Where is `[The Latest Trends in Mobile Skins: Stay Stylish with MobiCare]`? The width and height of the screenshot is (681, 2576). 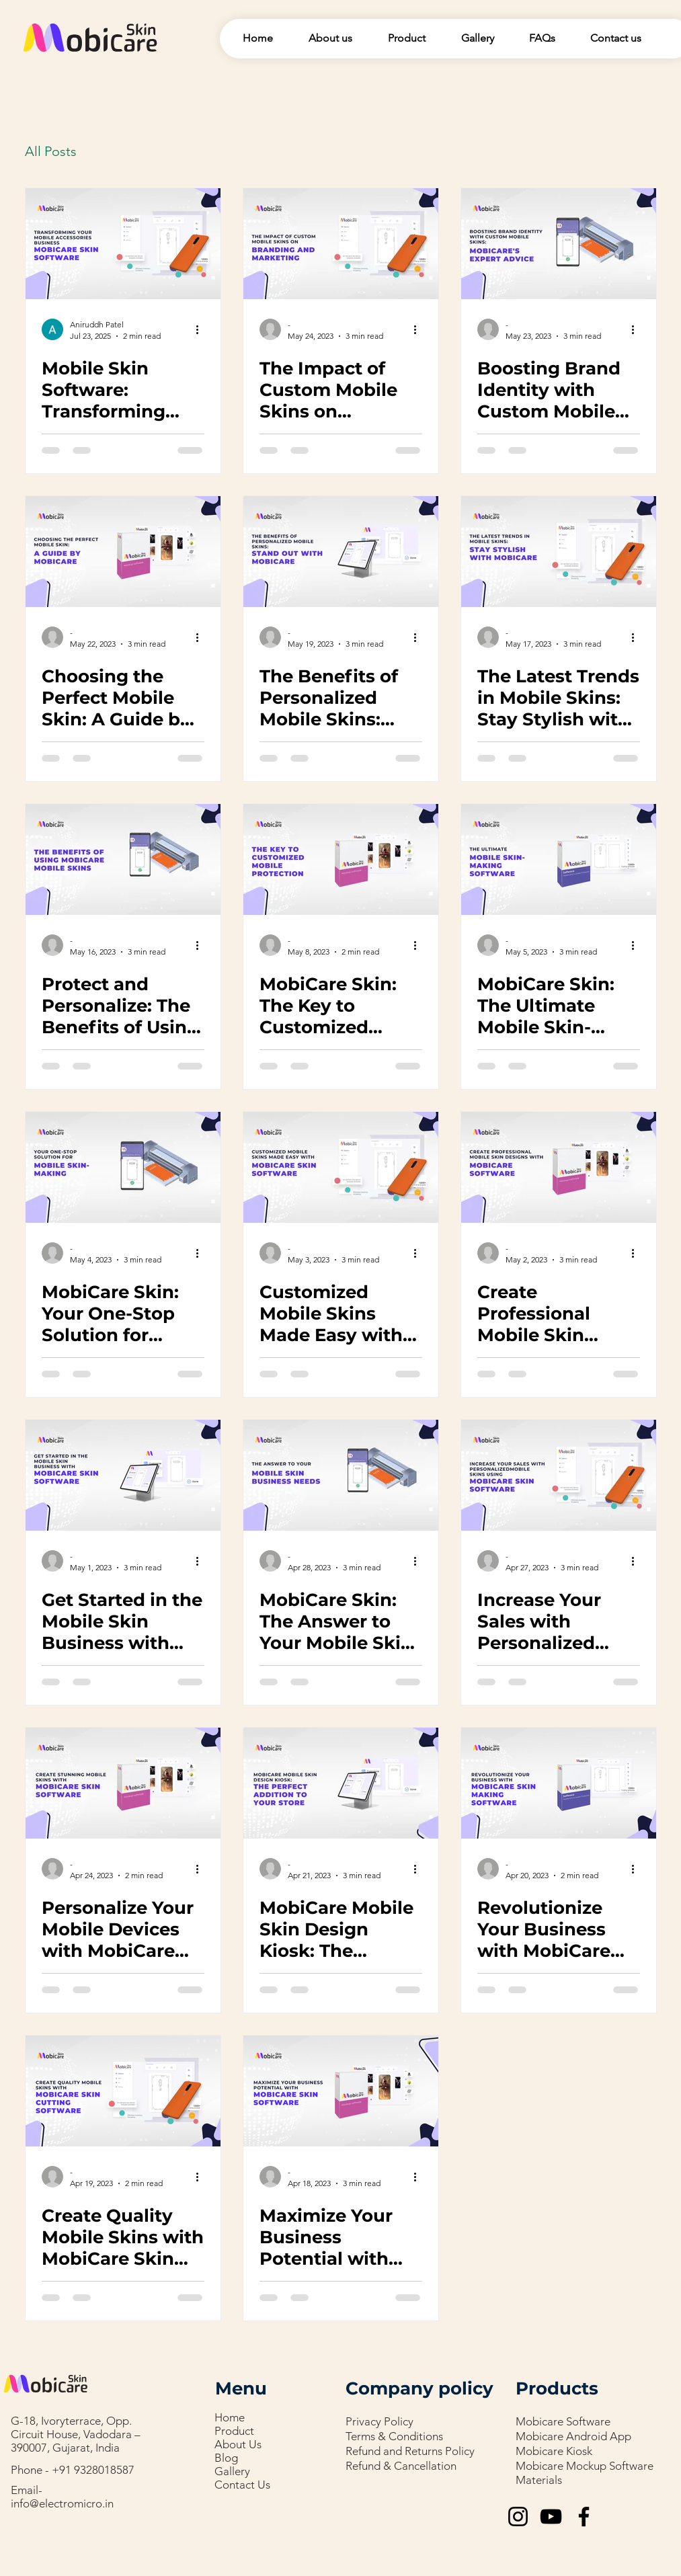
[The Latest Trends in Mobile Skins: Stay Stylish with MobiCare] is located at coordinates (558, 551).